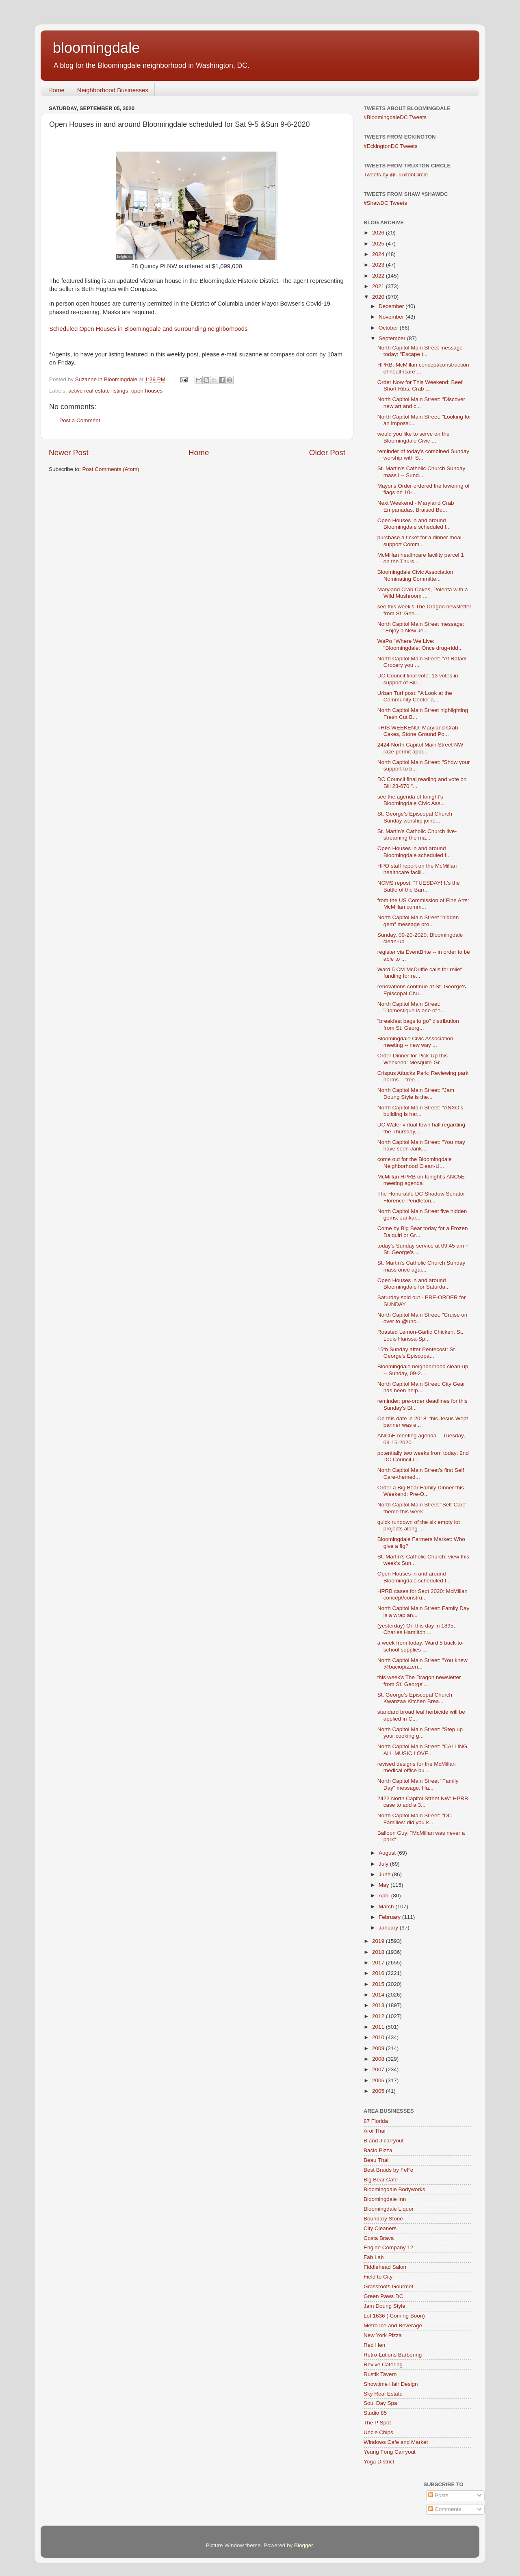 This screenshot has width=520, height=2576. Describe the element at coordinates (417, 679) in the screenshot. I see `DC Council final vote: 13 votes in support of Bill...` at that location.